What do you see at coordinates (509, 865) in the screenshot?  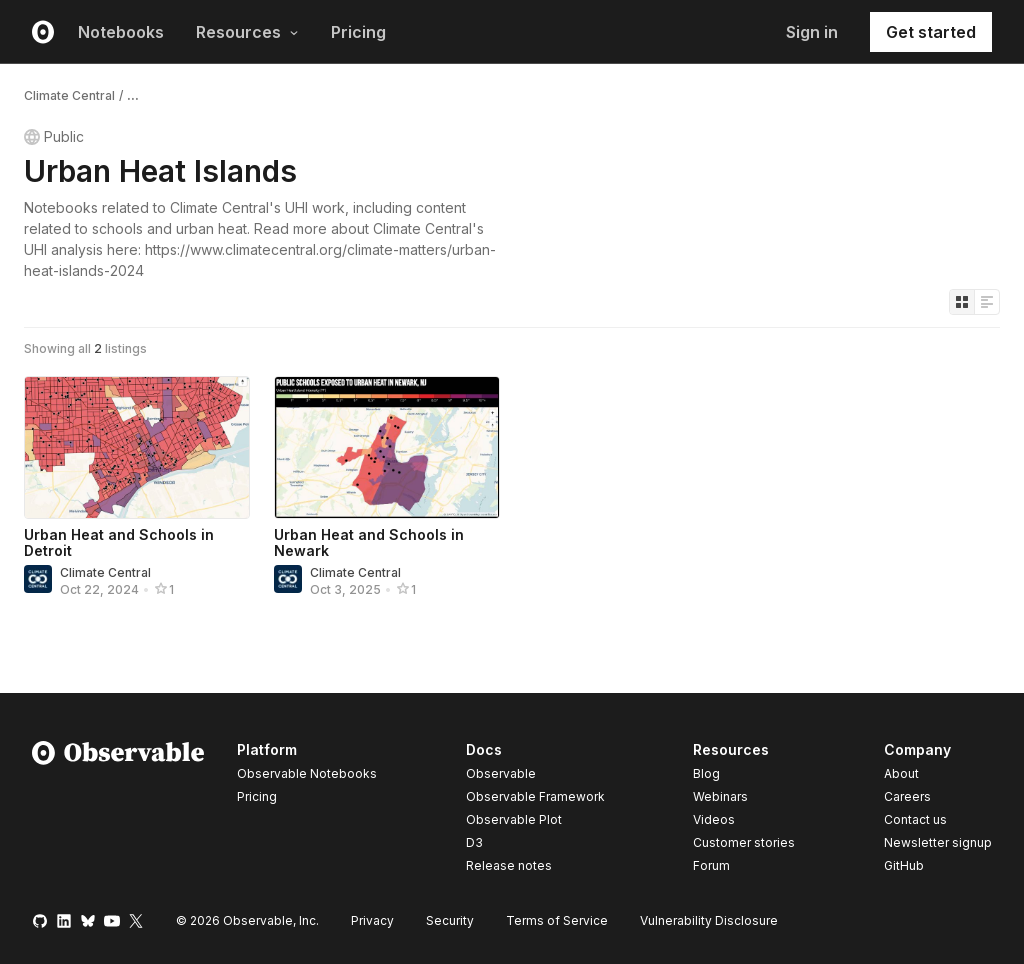 I see `Release notes` at bounding box center [509, 865].